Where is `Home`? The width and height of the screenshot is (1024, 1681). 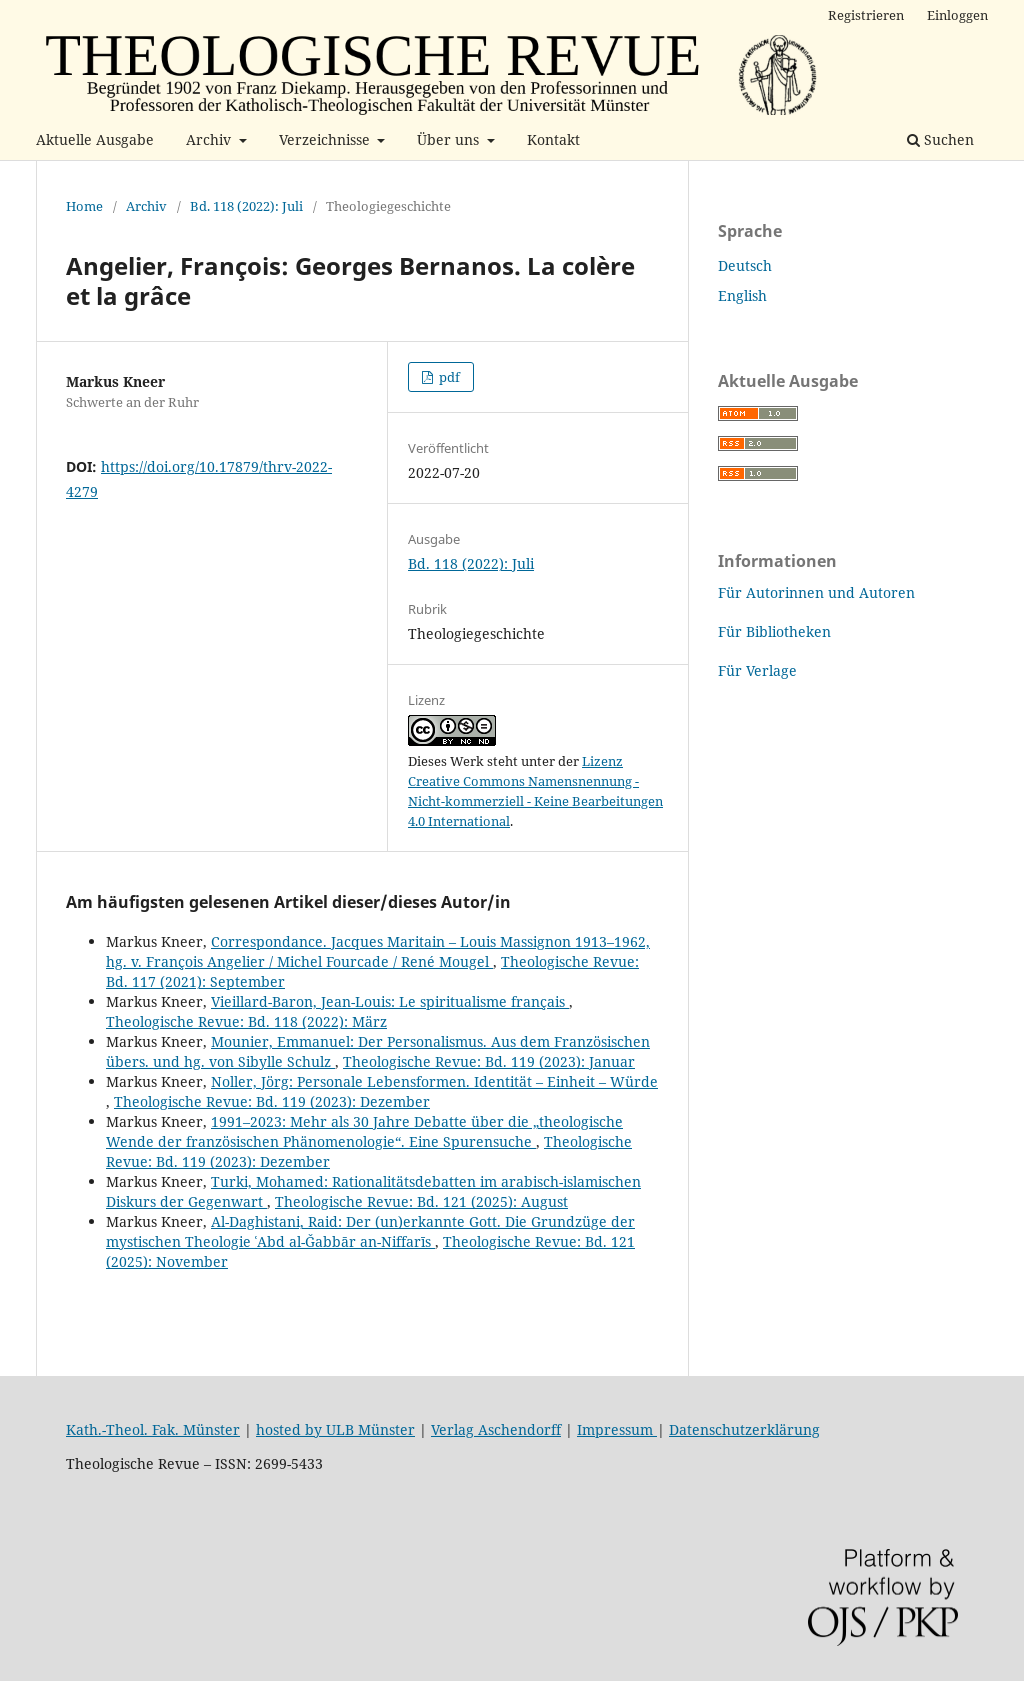
Home is located at coordinates (84, 206).